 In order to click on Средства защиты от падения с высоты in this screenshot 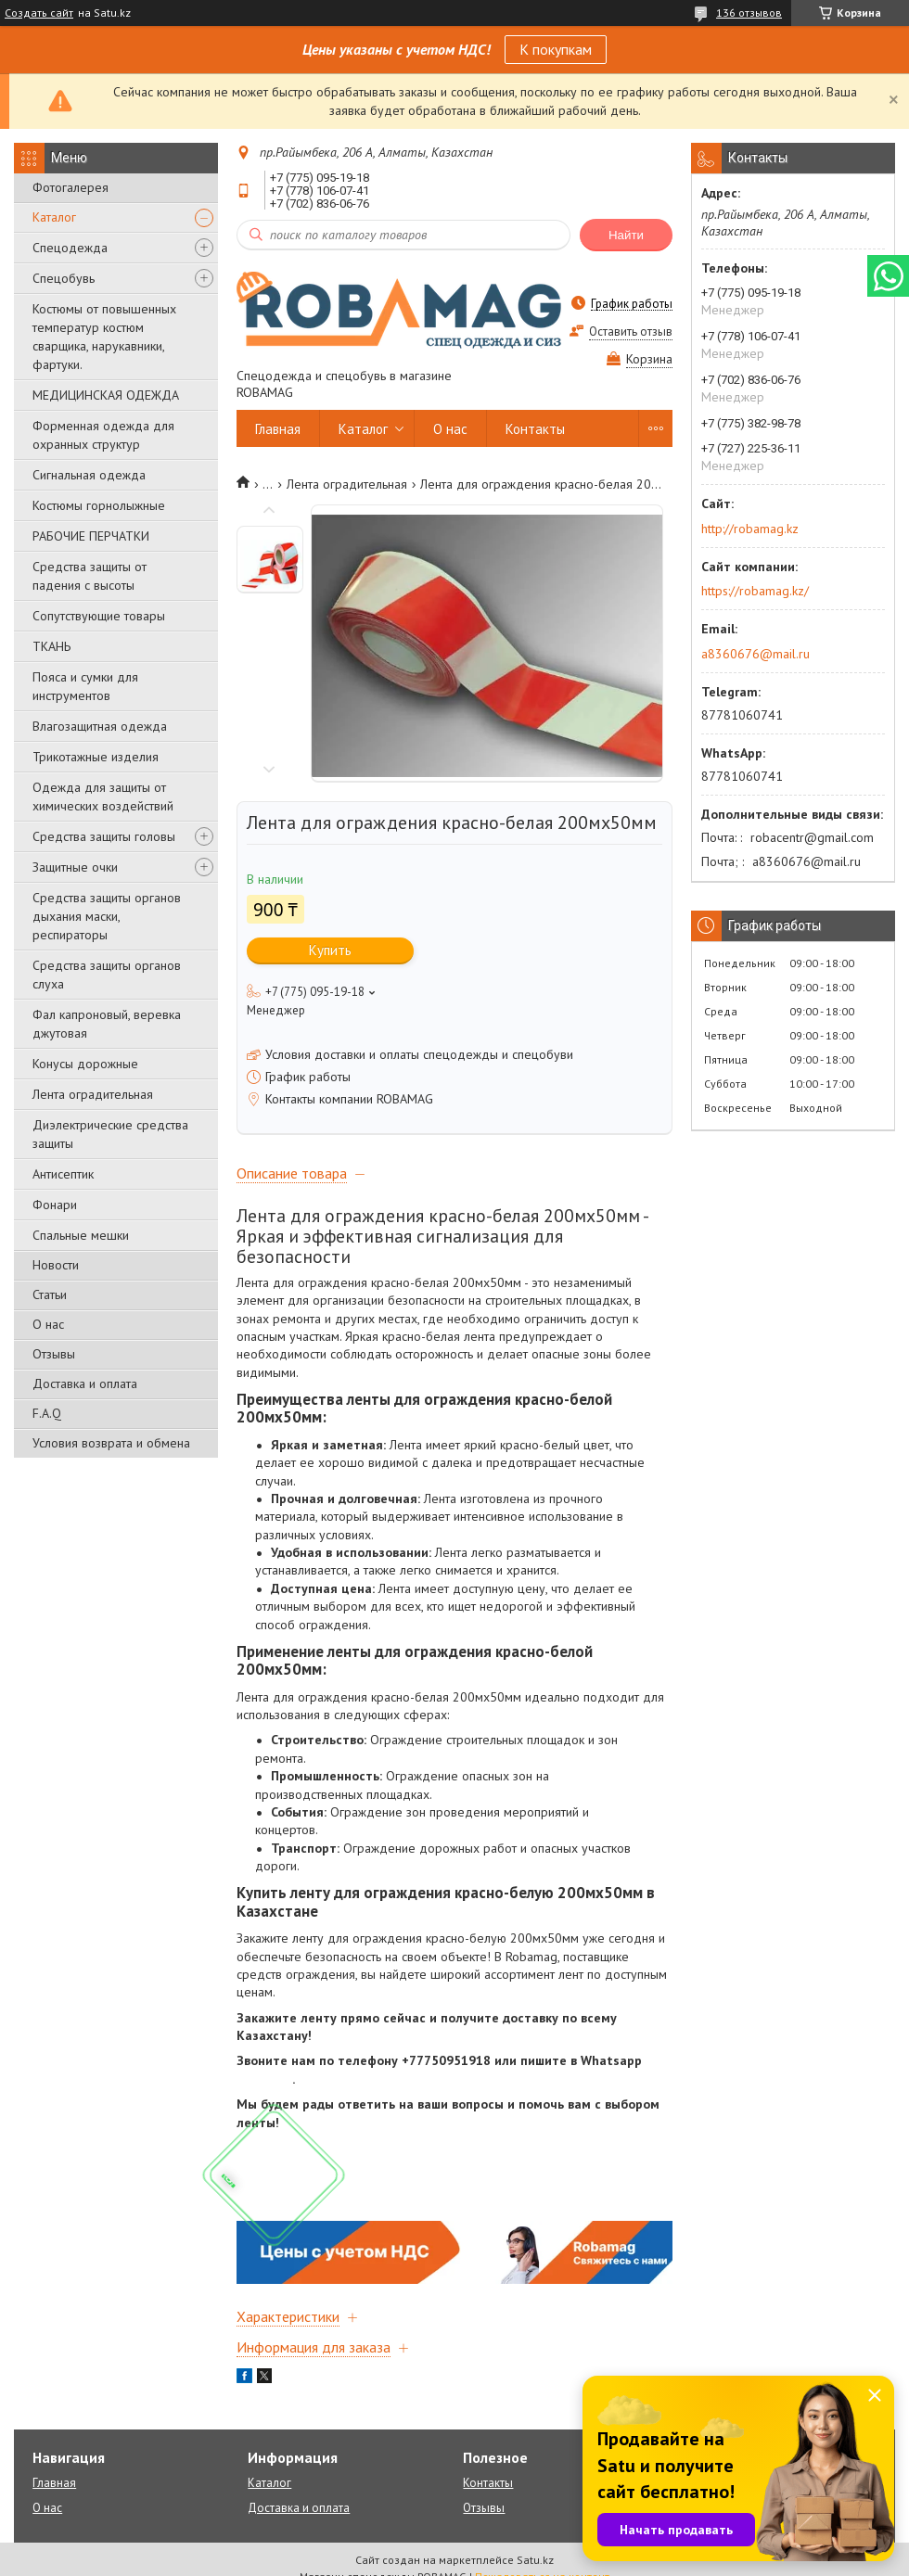, I will do `click(89, 575)`.